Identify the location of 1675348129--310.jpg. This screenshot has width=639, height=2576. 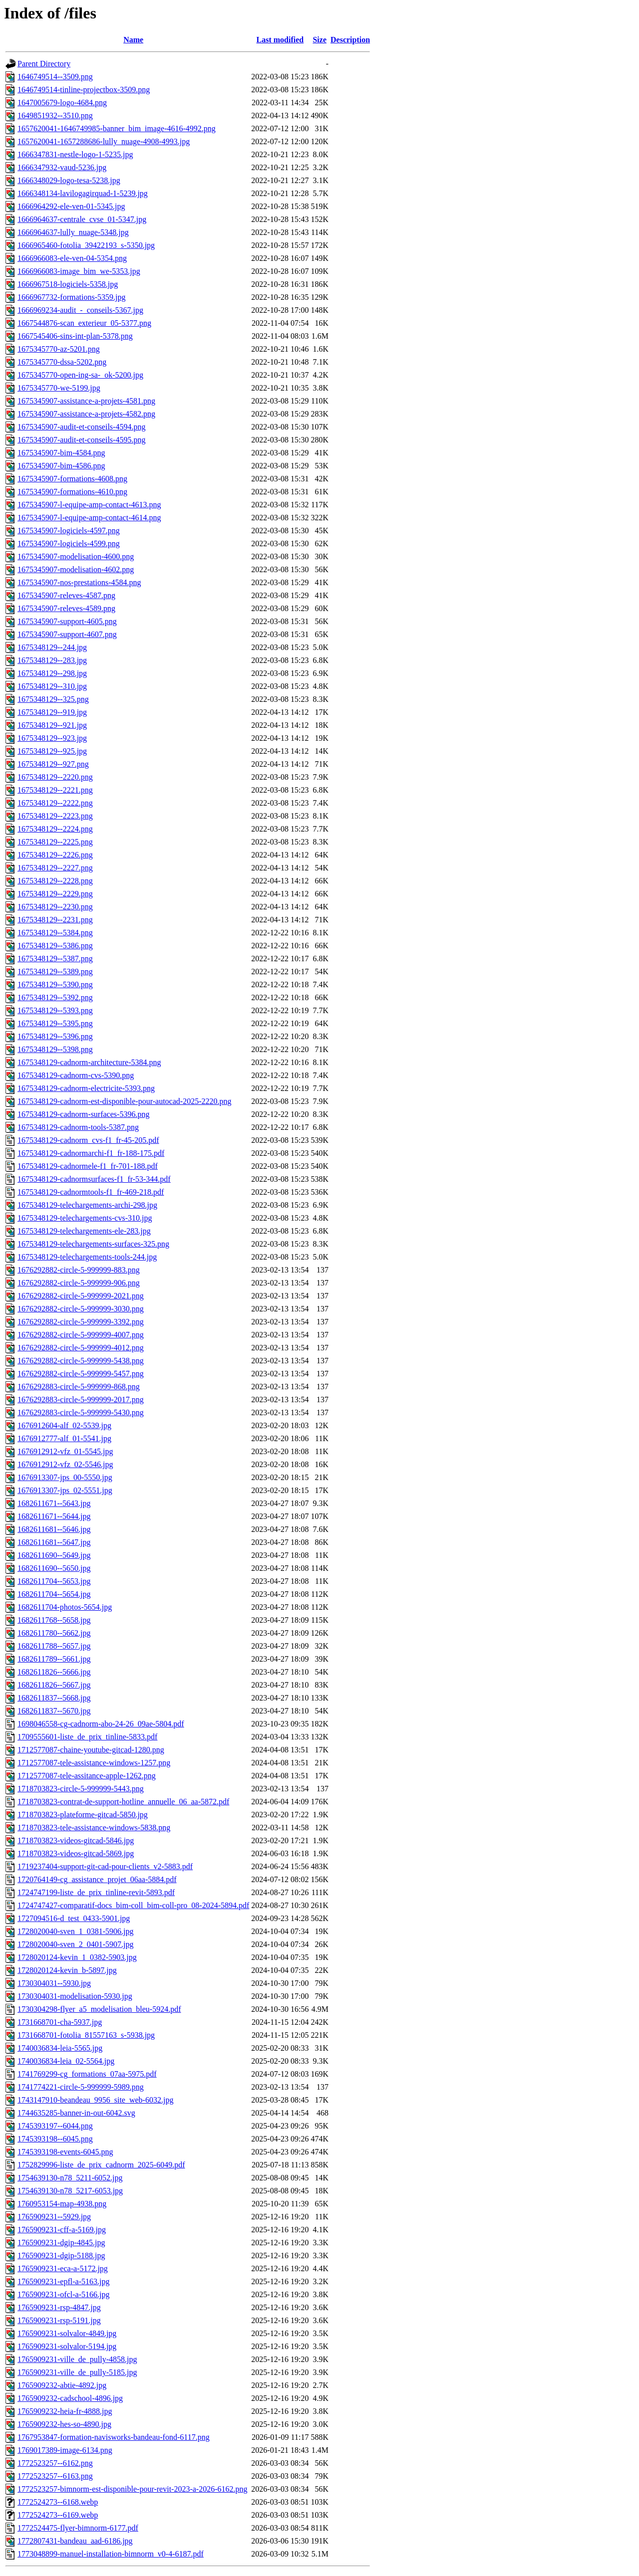
(52, 686).